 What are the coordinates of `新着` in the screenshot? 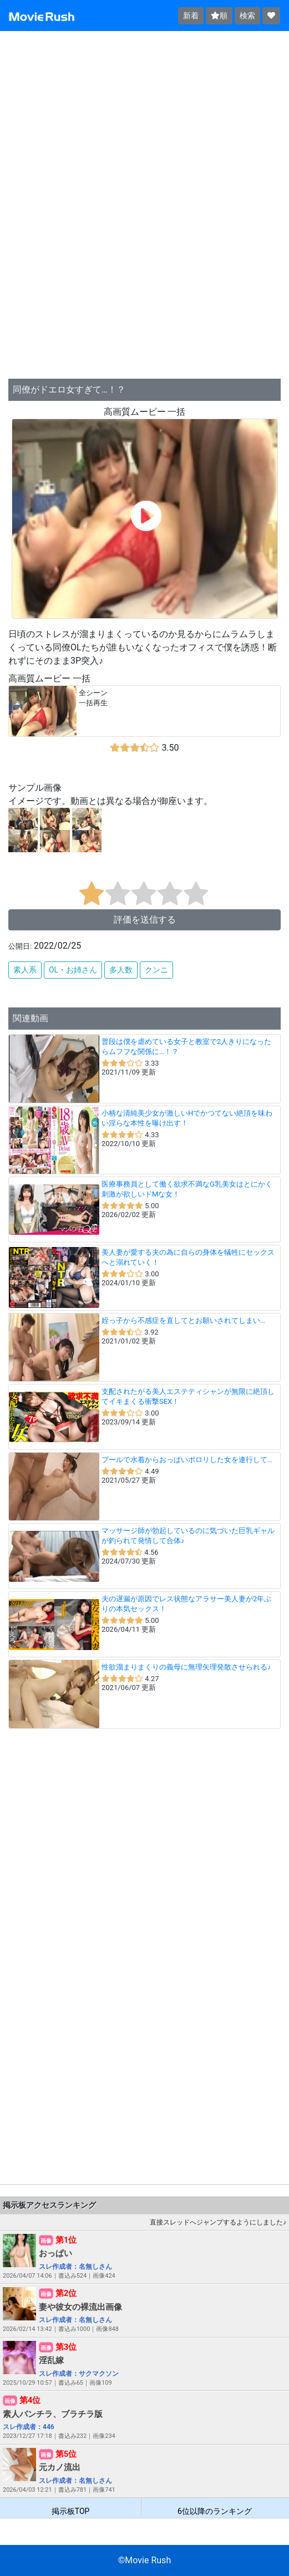 It's located at (191, 15).